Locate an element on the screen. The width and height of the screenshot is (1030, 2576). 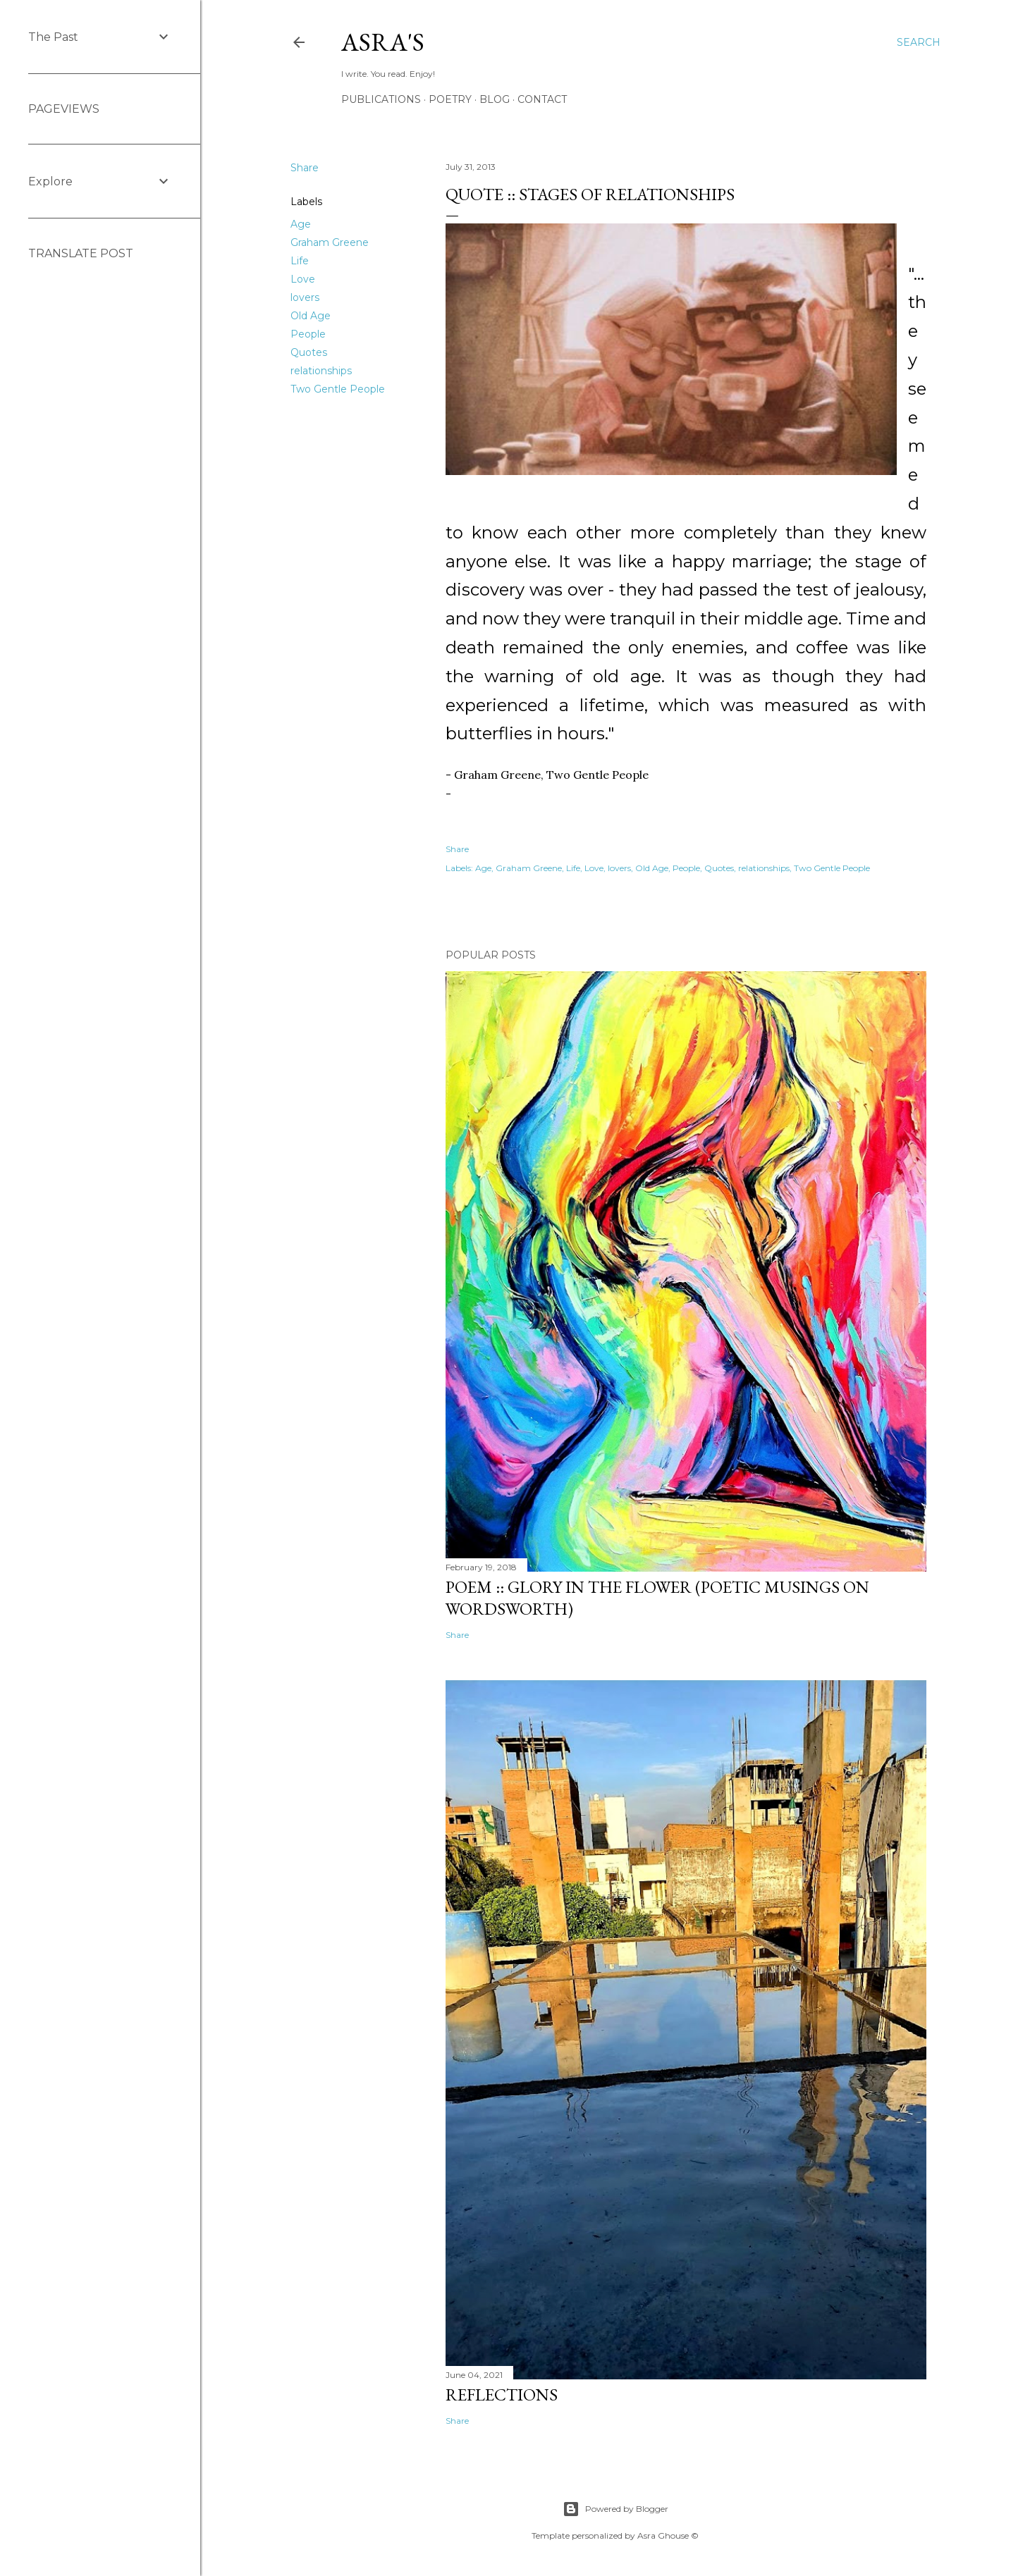
Contact is located at coordinates (542, 99).